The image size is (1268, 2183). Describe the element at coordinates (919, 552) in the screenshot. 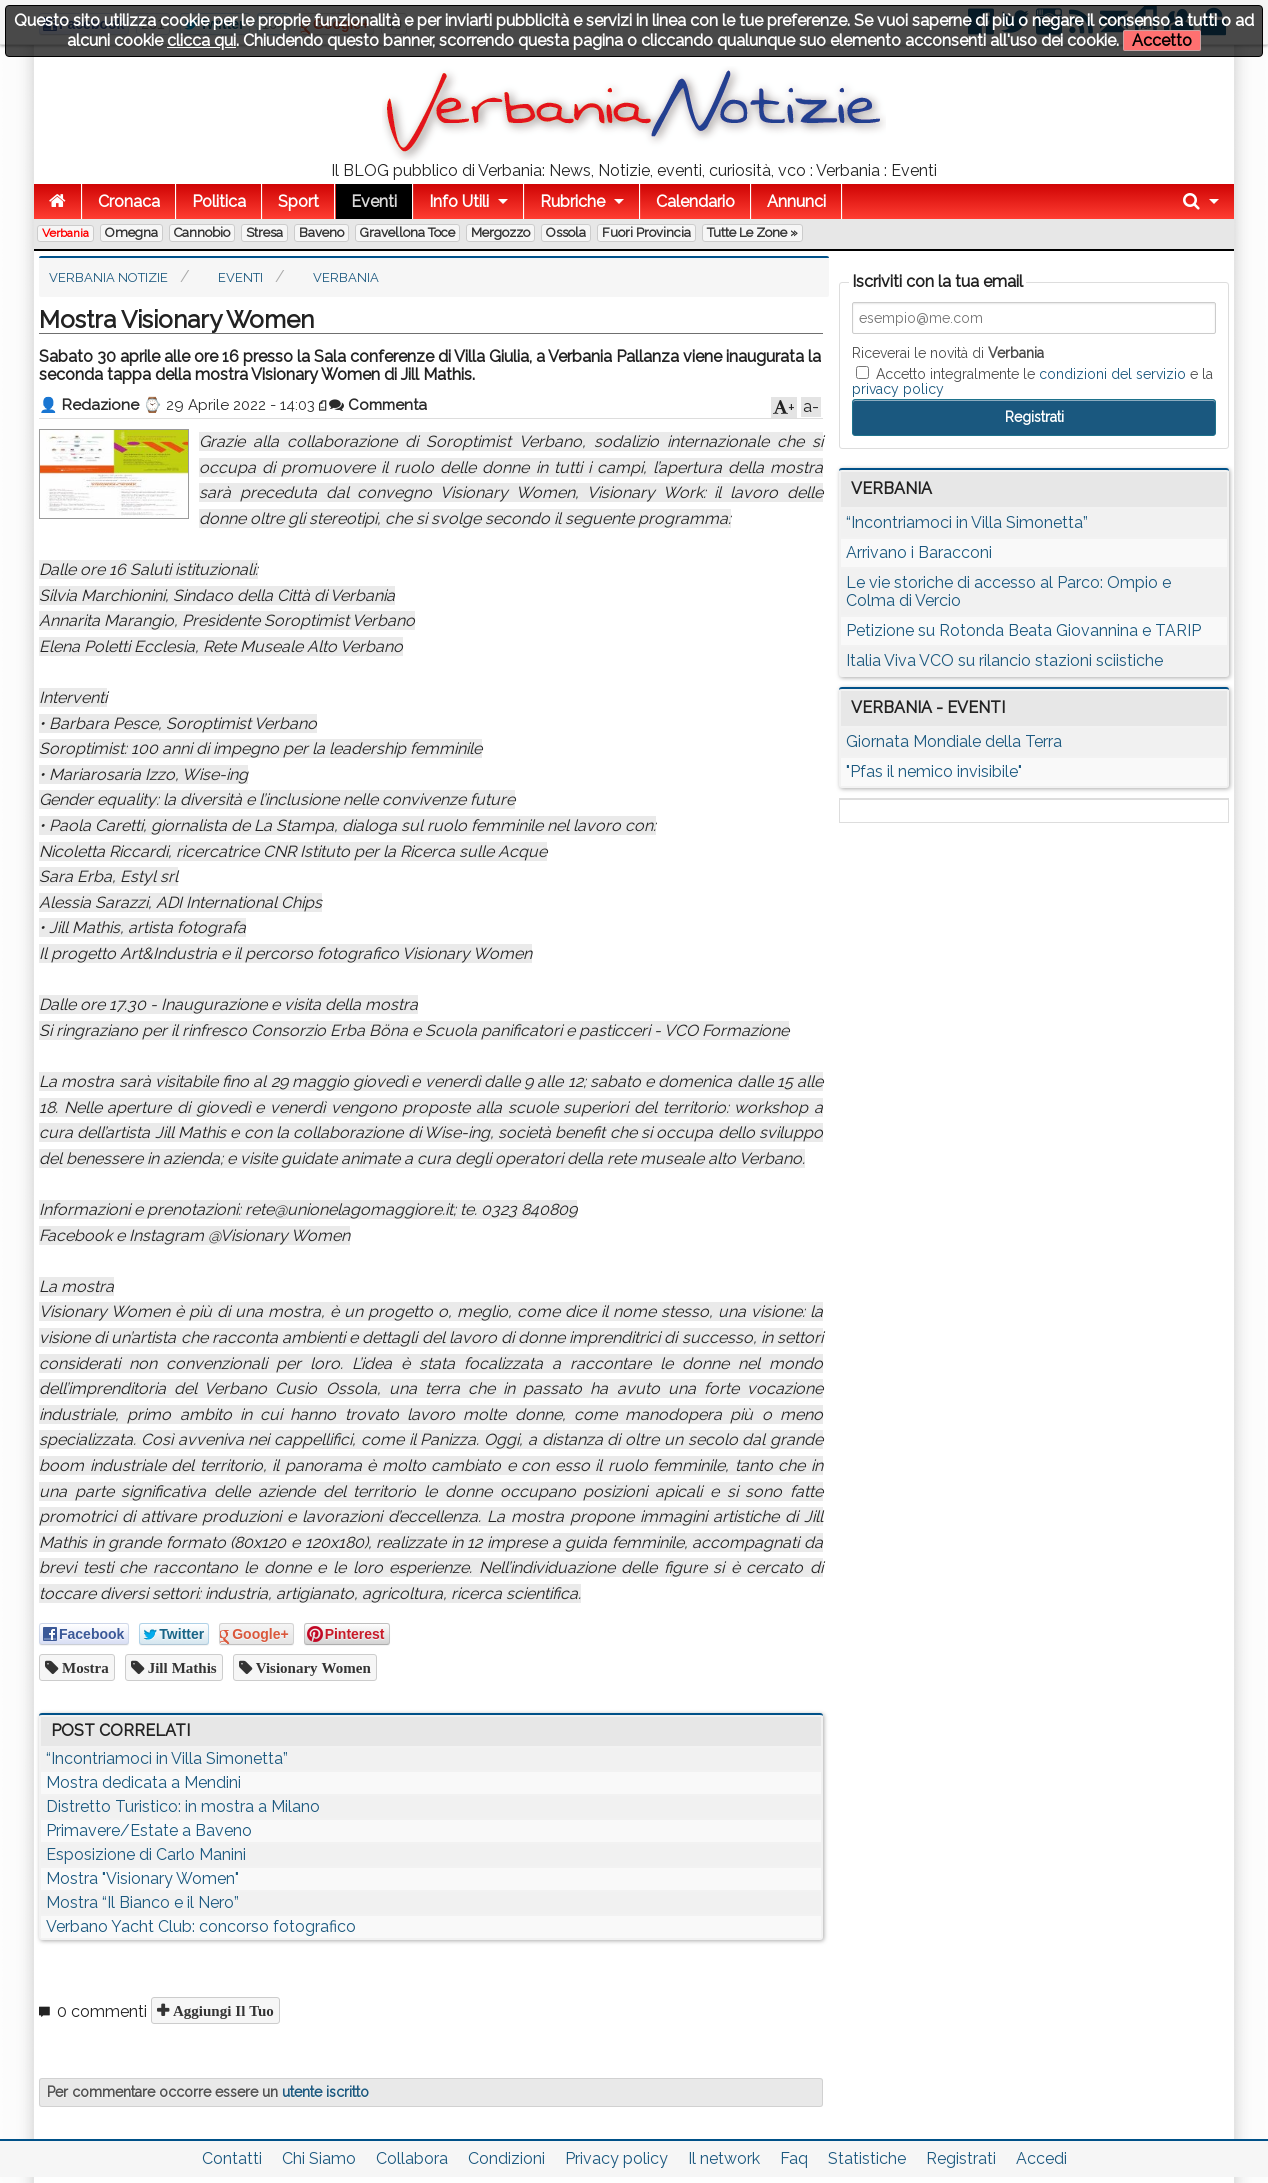

I see `Arrivano i Baracconi` at that location.